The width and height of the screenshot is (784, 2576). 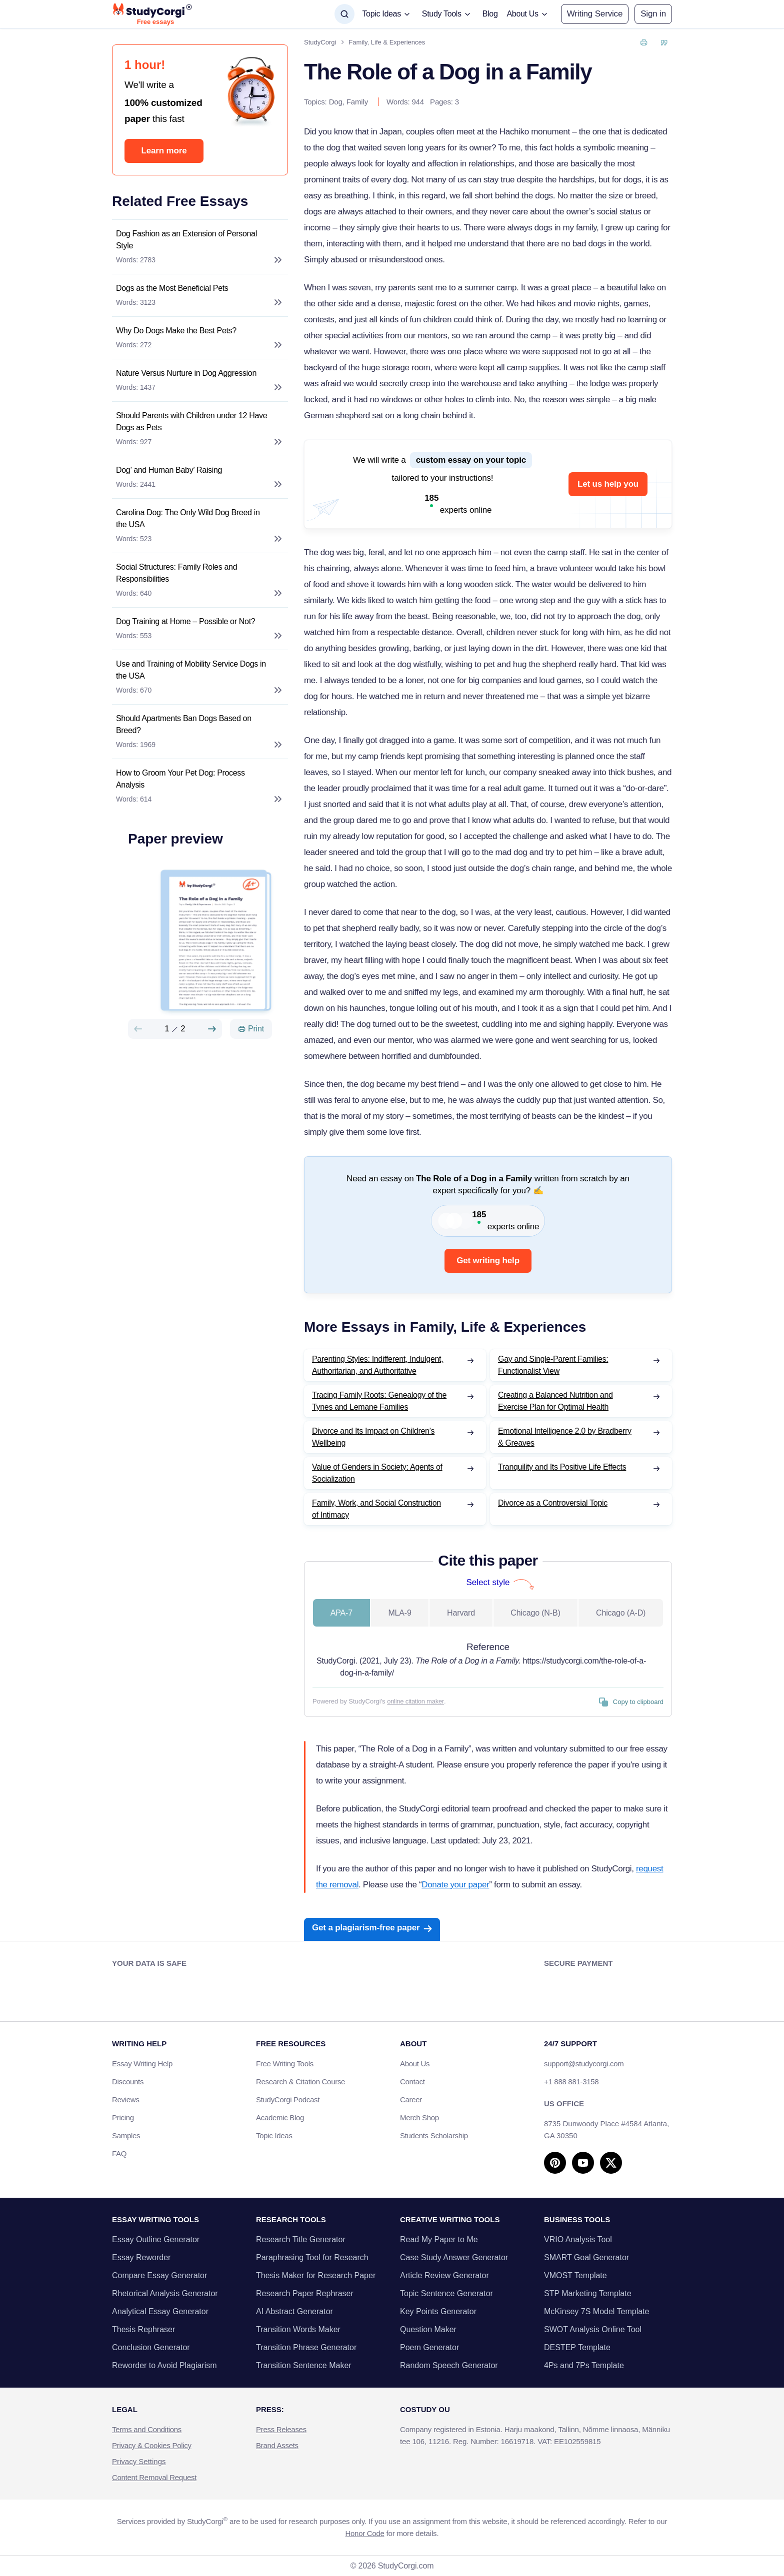 What do you see at coordinates (147, 2429) in the screenshot?
I see `Terms and Conditions` at bounding box center [147, 2429].